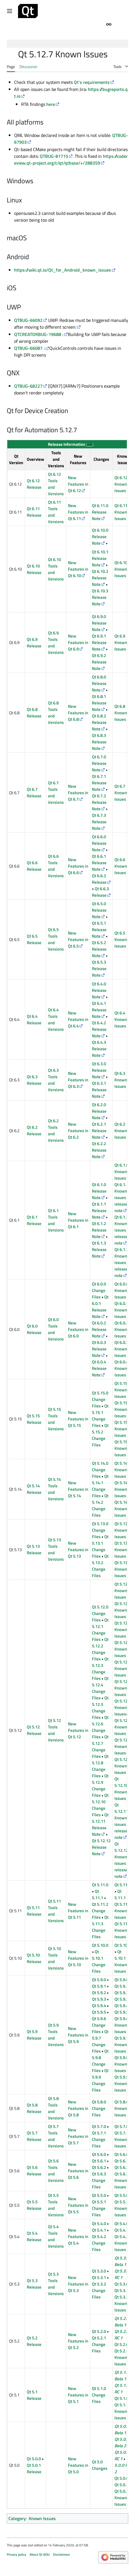 The width and height of the screenshot is (135, 2576). I want to click on Qt 6.5.2 Release Note, so click(99, 949).